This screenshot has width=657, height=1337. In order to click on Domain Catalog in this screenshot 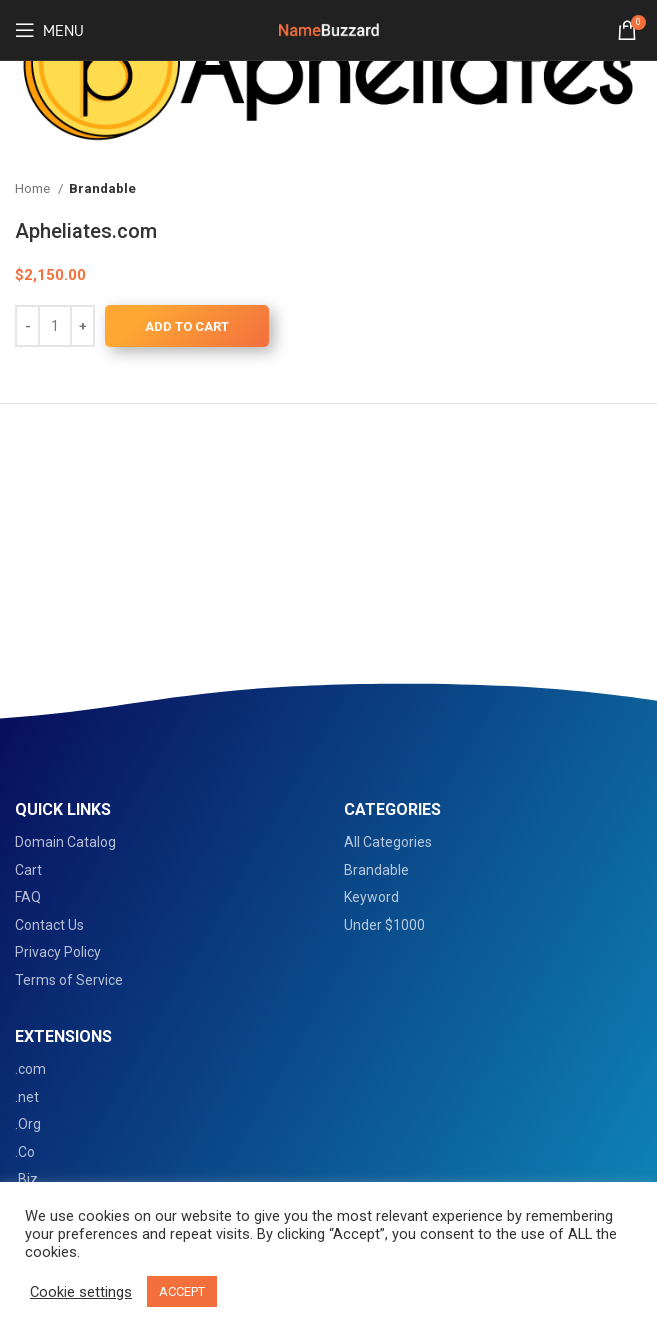, I will do `click(65, 842)`.